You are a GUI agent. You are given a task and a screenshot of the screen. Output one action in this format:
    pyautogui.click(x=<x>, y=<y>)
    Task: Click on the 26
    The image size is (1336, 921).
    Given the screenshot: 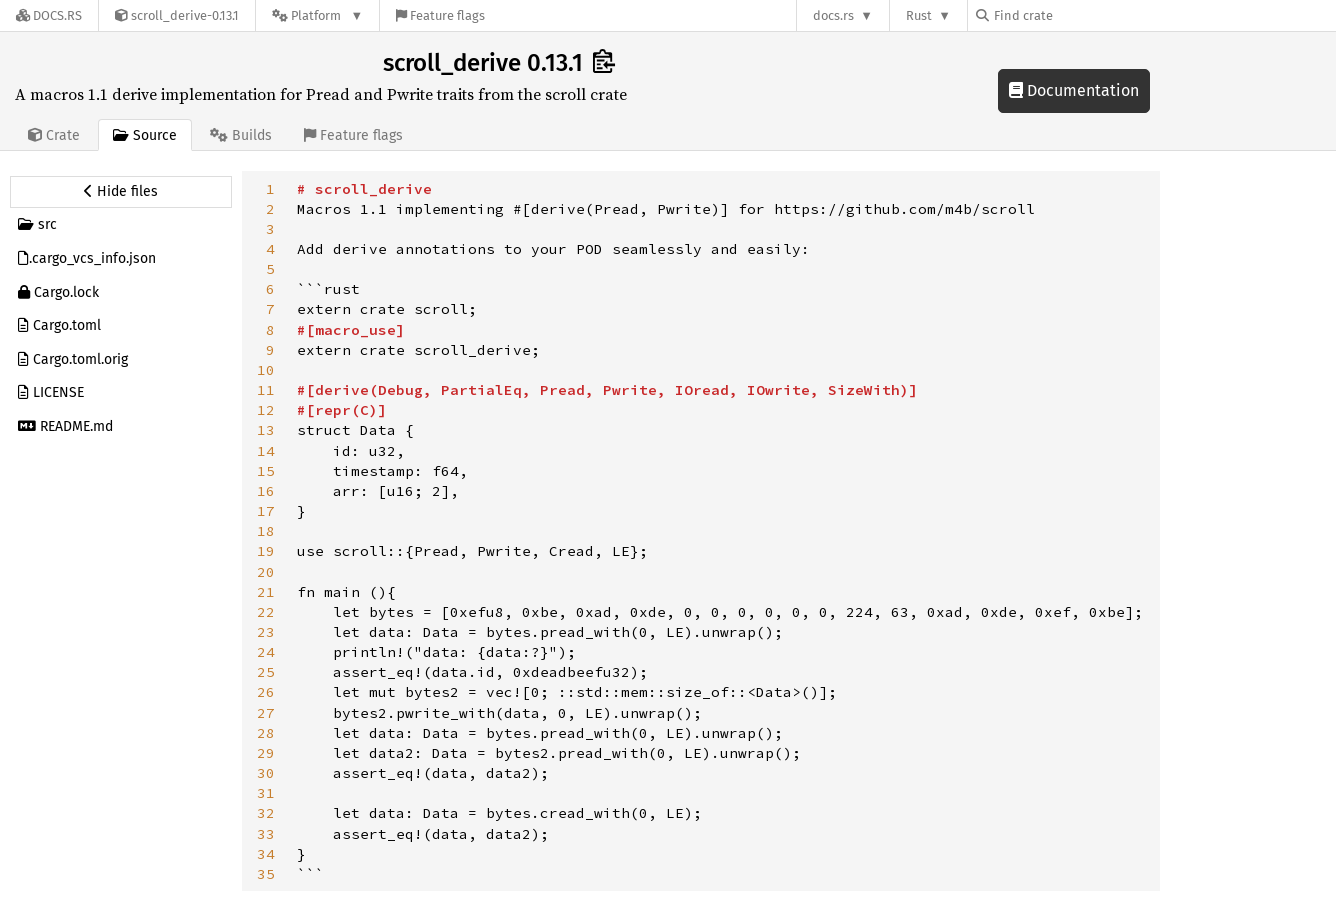 What is the action you would take?
    pyautogui.click(x=266, y=692)
    